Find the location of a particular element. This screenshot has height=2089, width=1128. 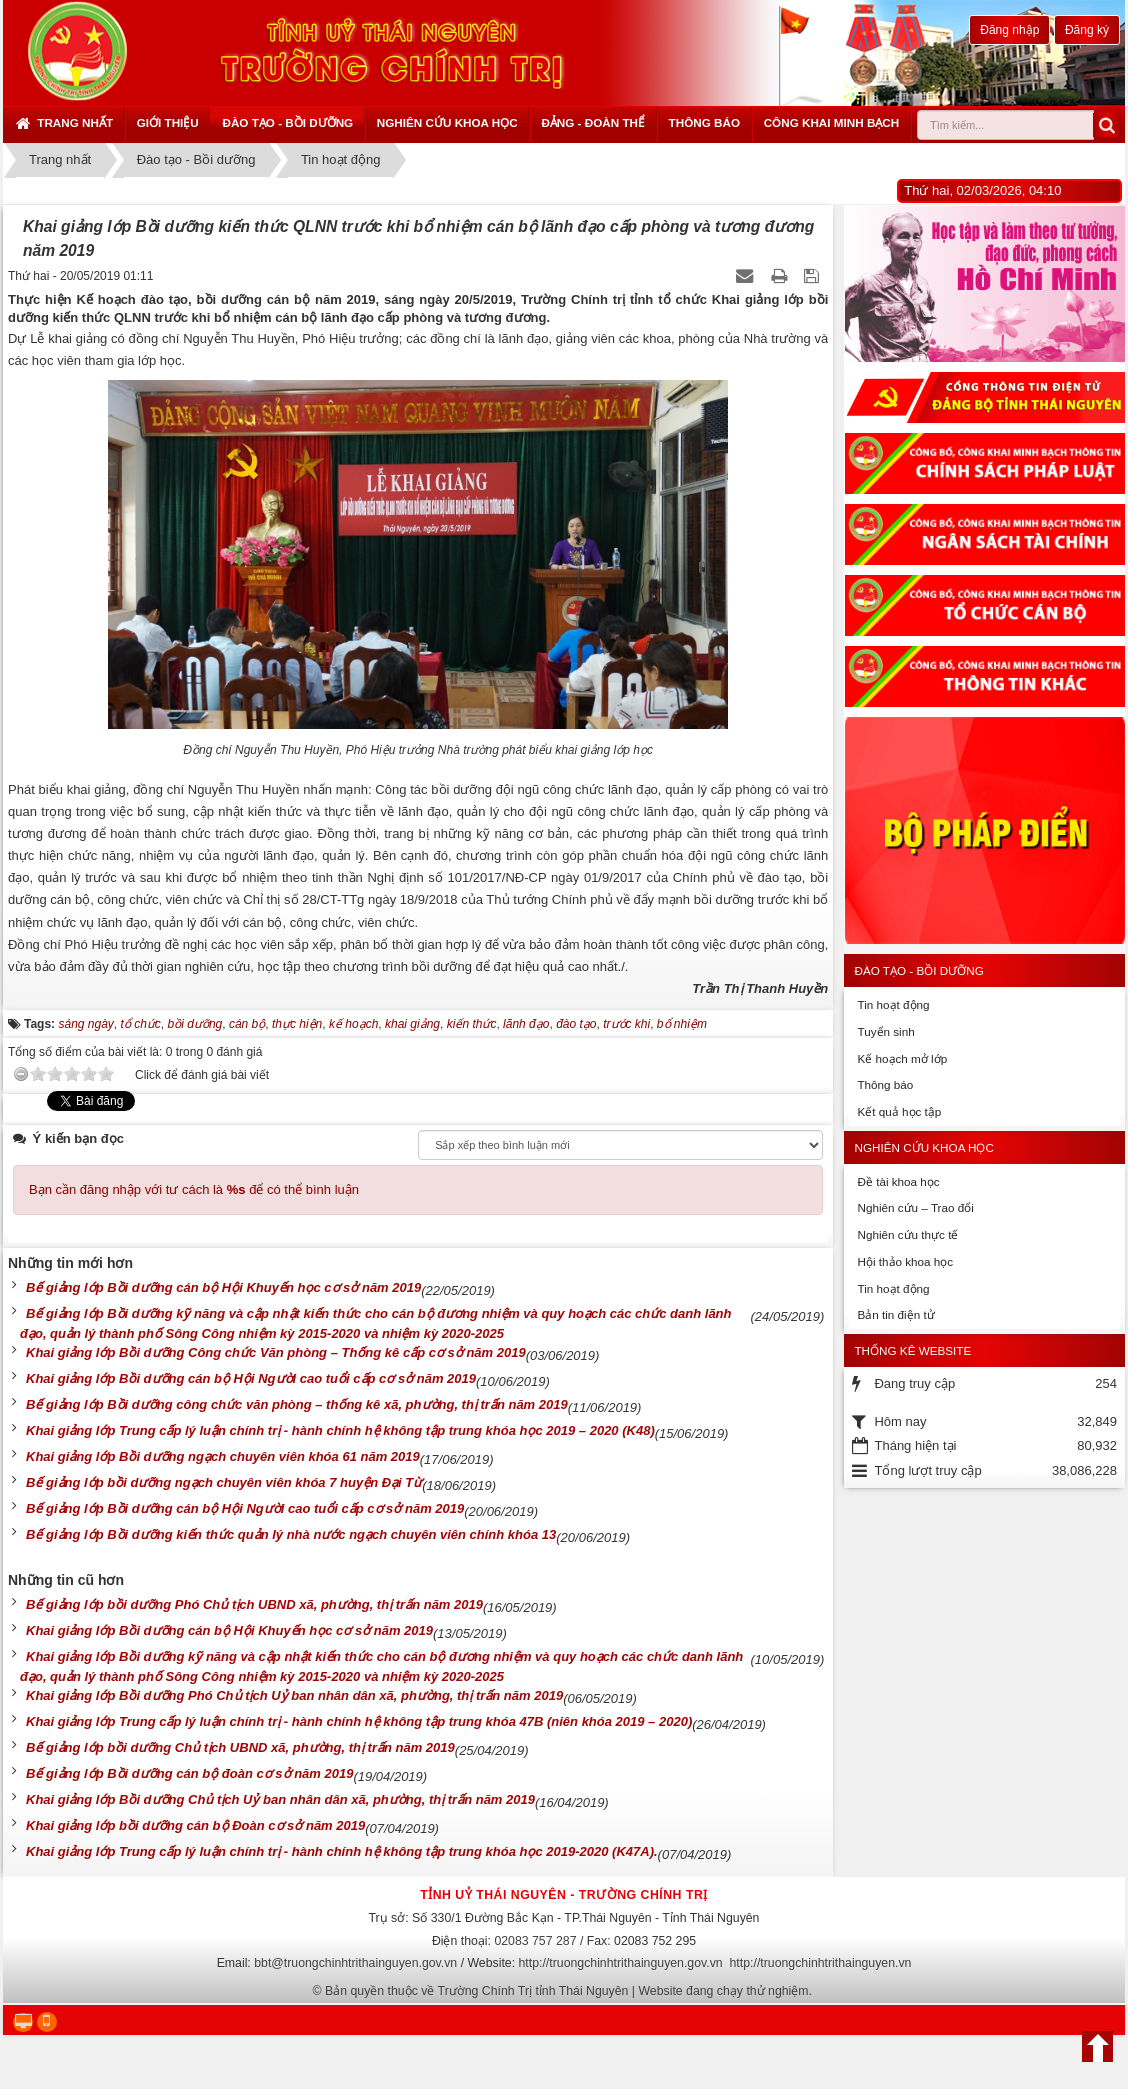

Bế giảng lớp Bồi dưỡng cán bộ đoàn cơ sở năm 2019 is located at coordinates (189, 1773).